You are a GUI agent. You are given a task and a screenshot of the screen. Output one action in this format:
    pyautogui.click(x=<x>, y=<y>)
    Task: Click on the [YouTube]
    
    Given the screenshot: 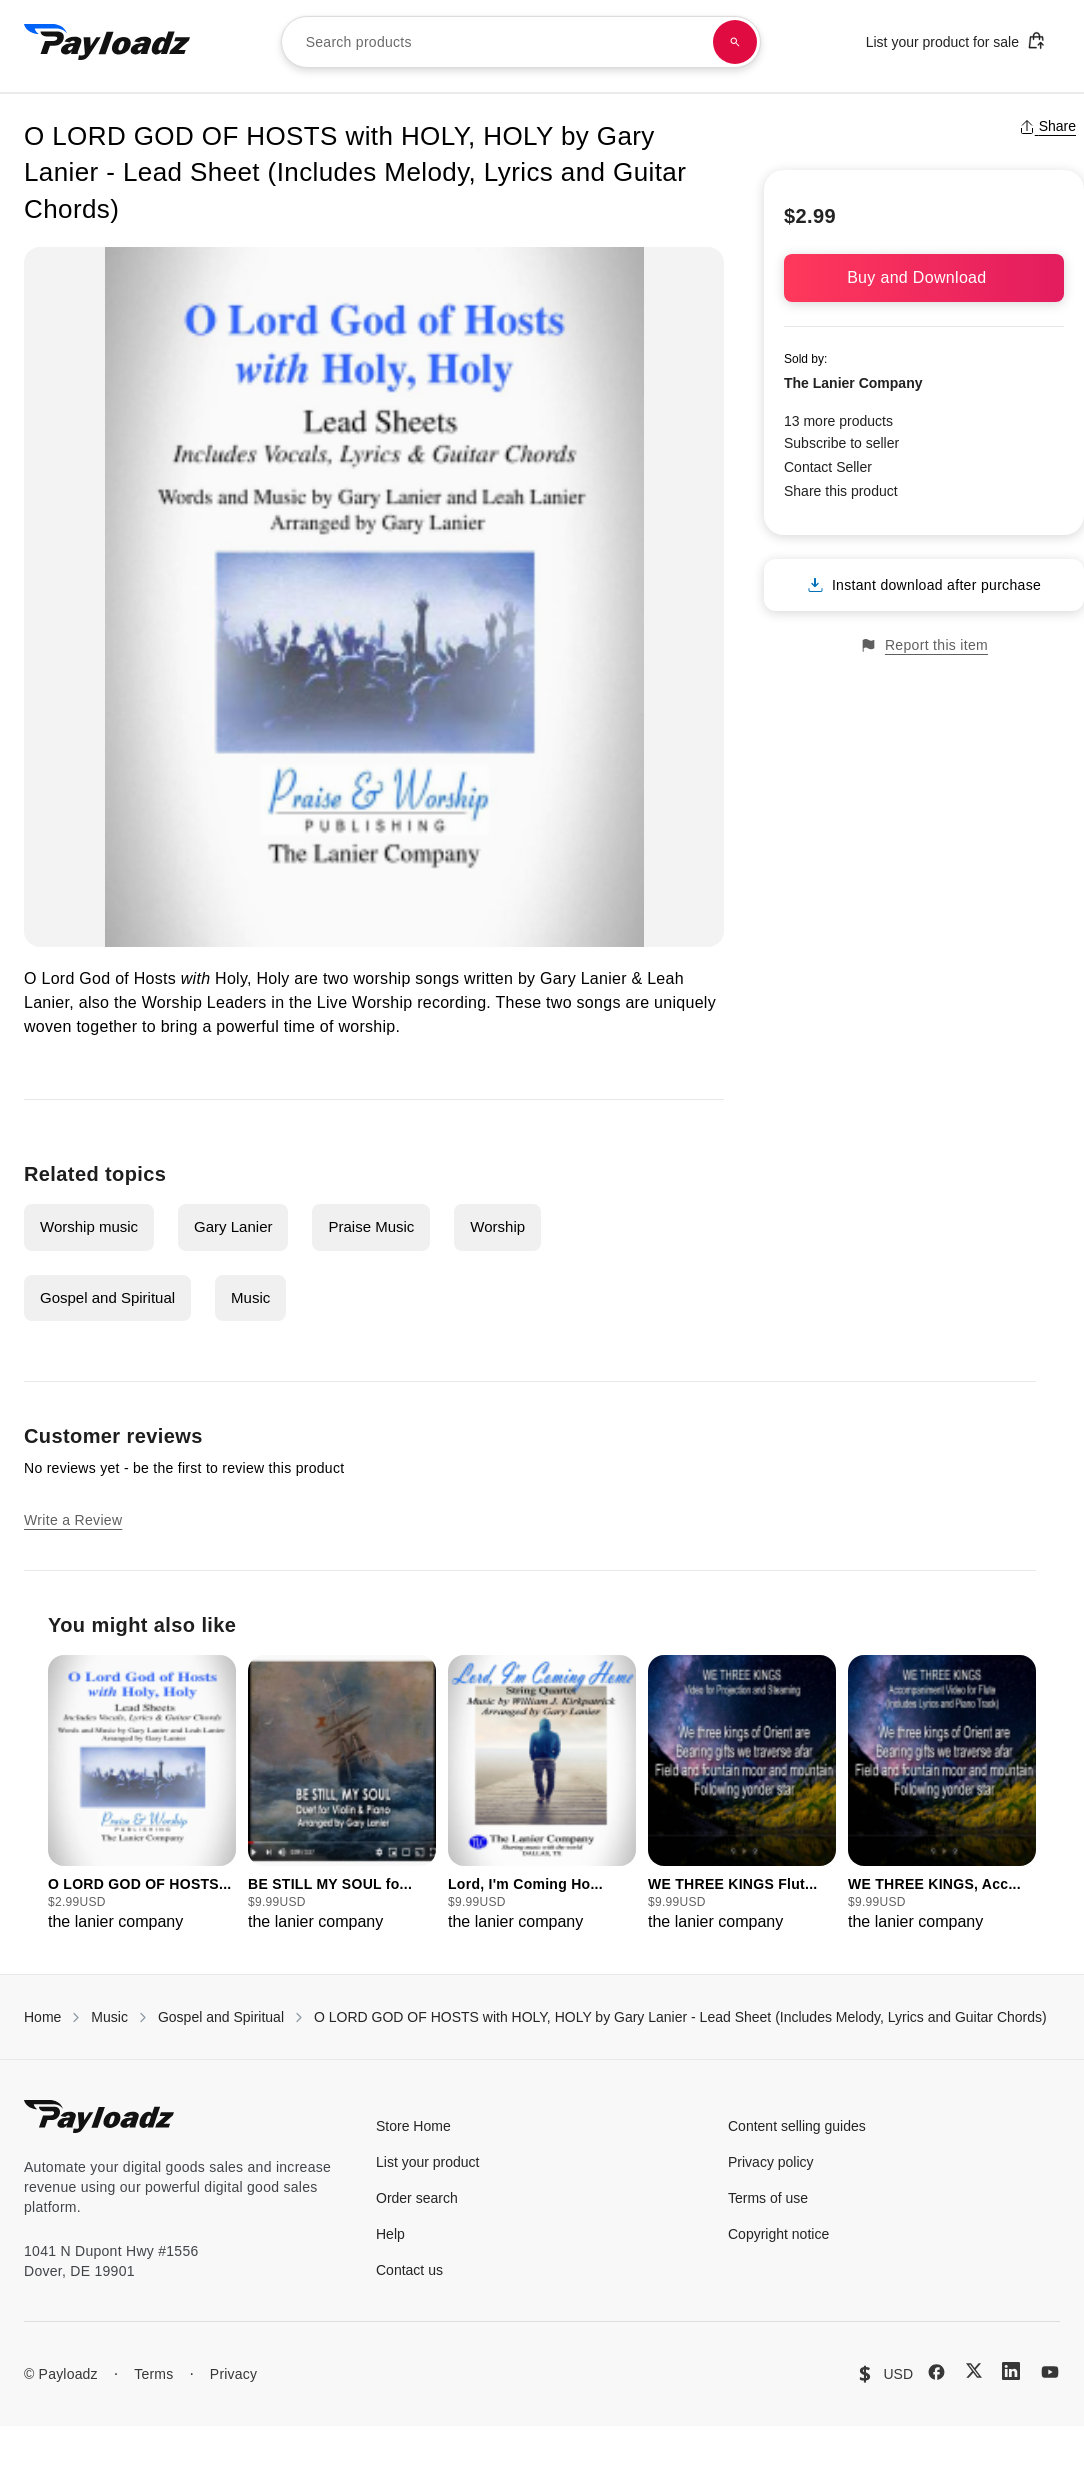 What is the action you would take?
    pyautogui.click(x=1050, y=2372)
    